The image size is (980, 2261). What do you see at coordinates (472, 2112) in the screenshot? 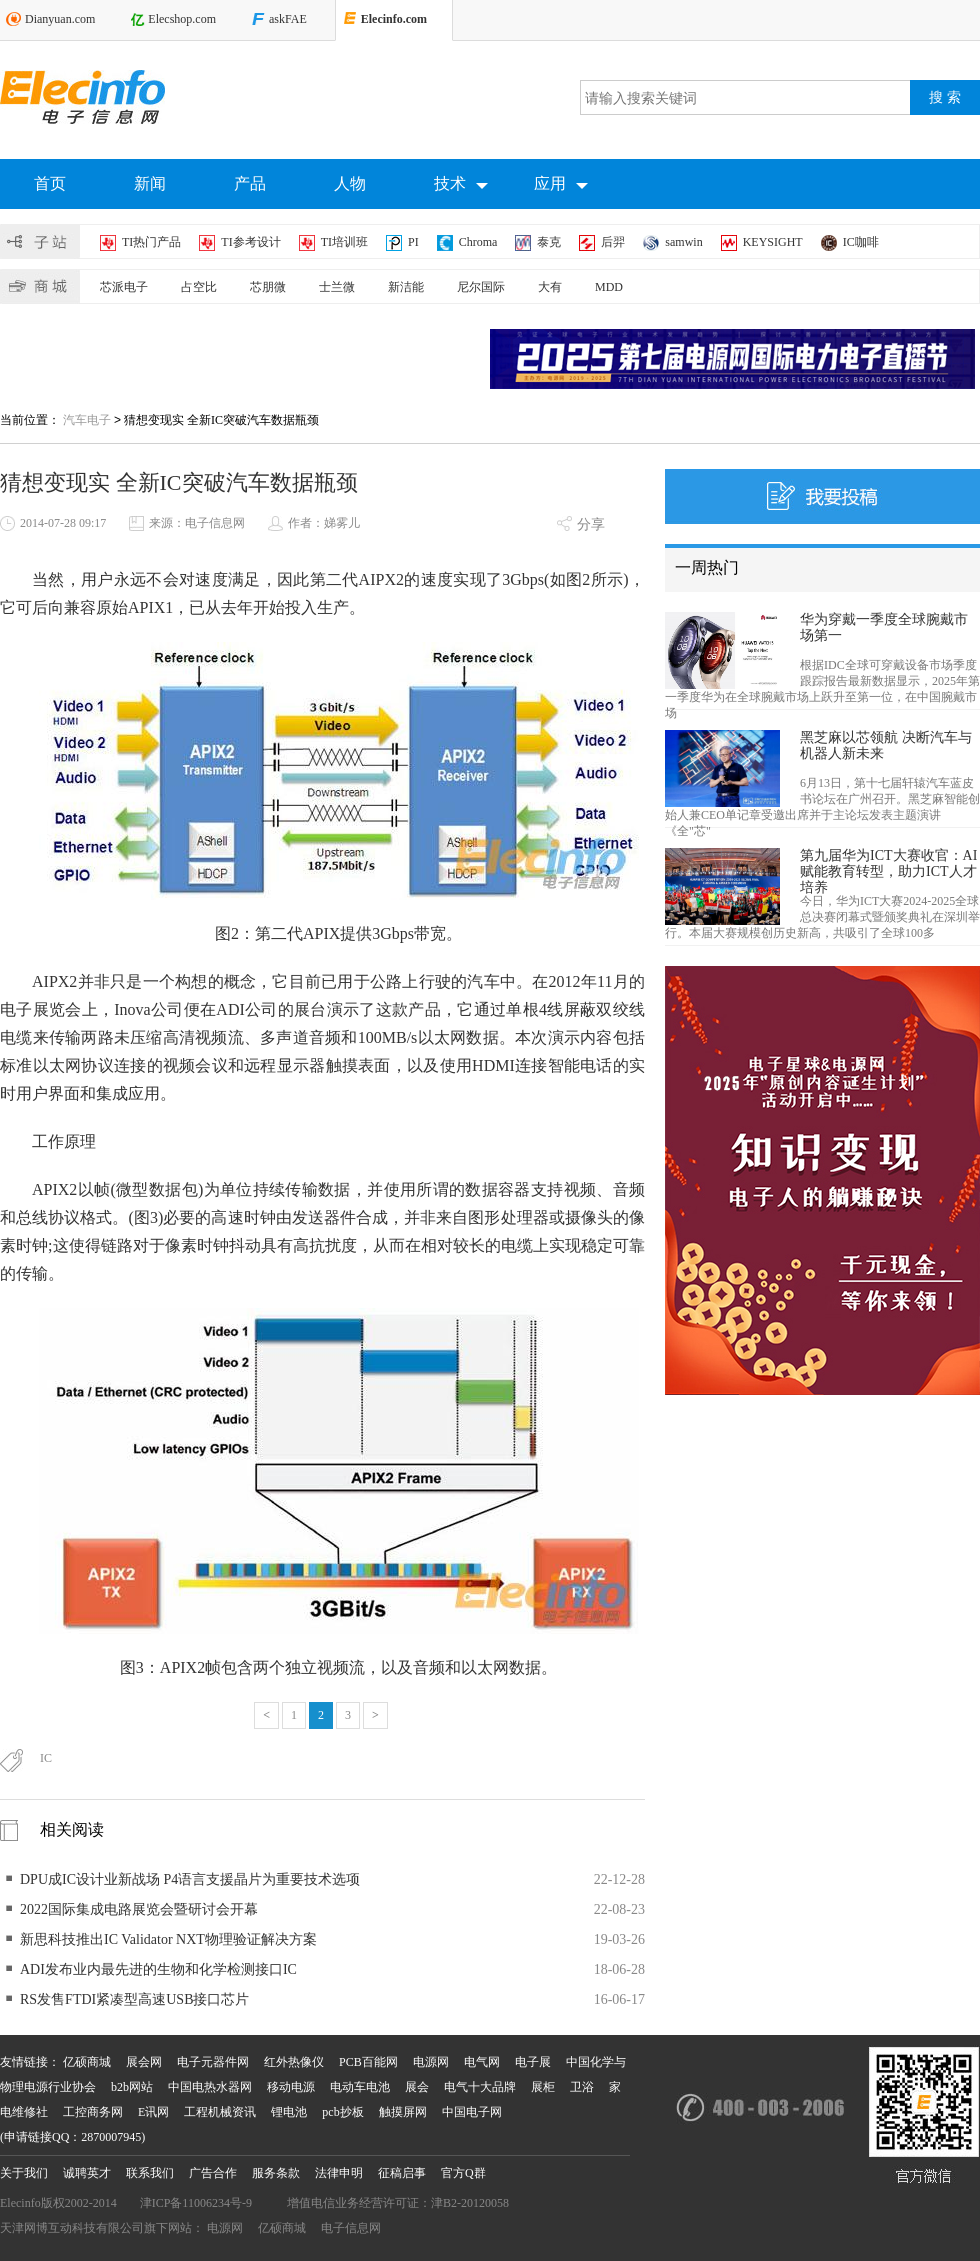
I see `中国电子网` at bounding box center [472, 2112].